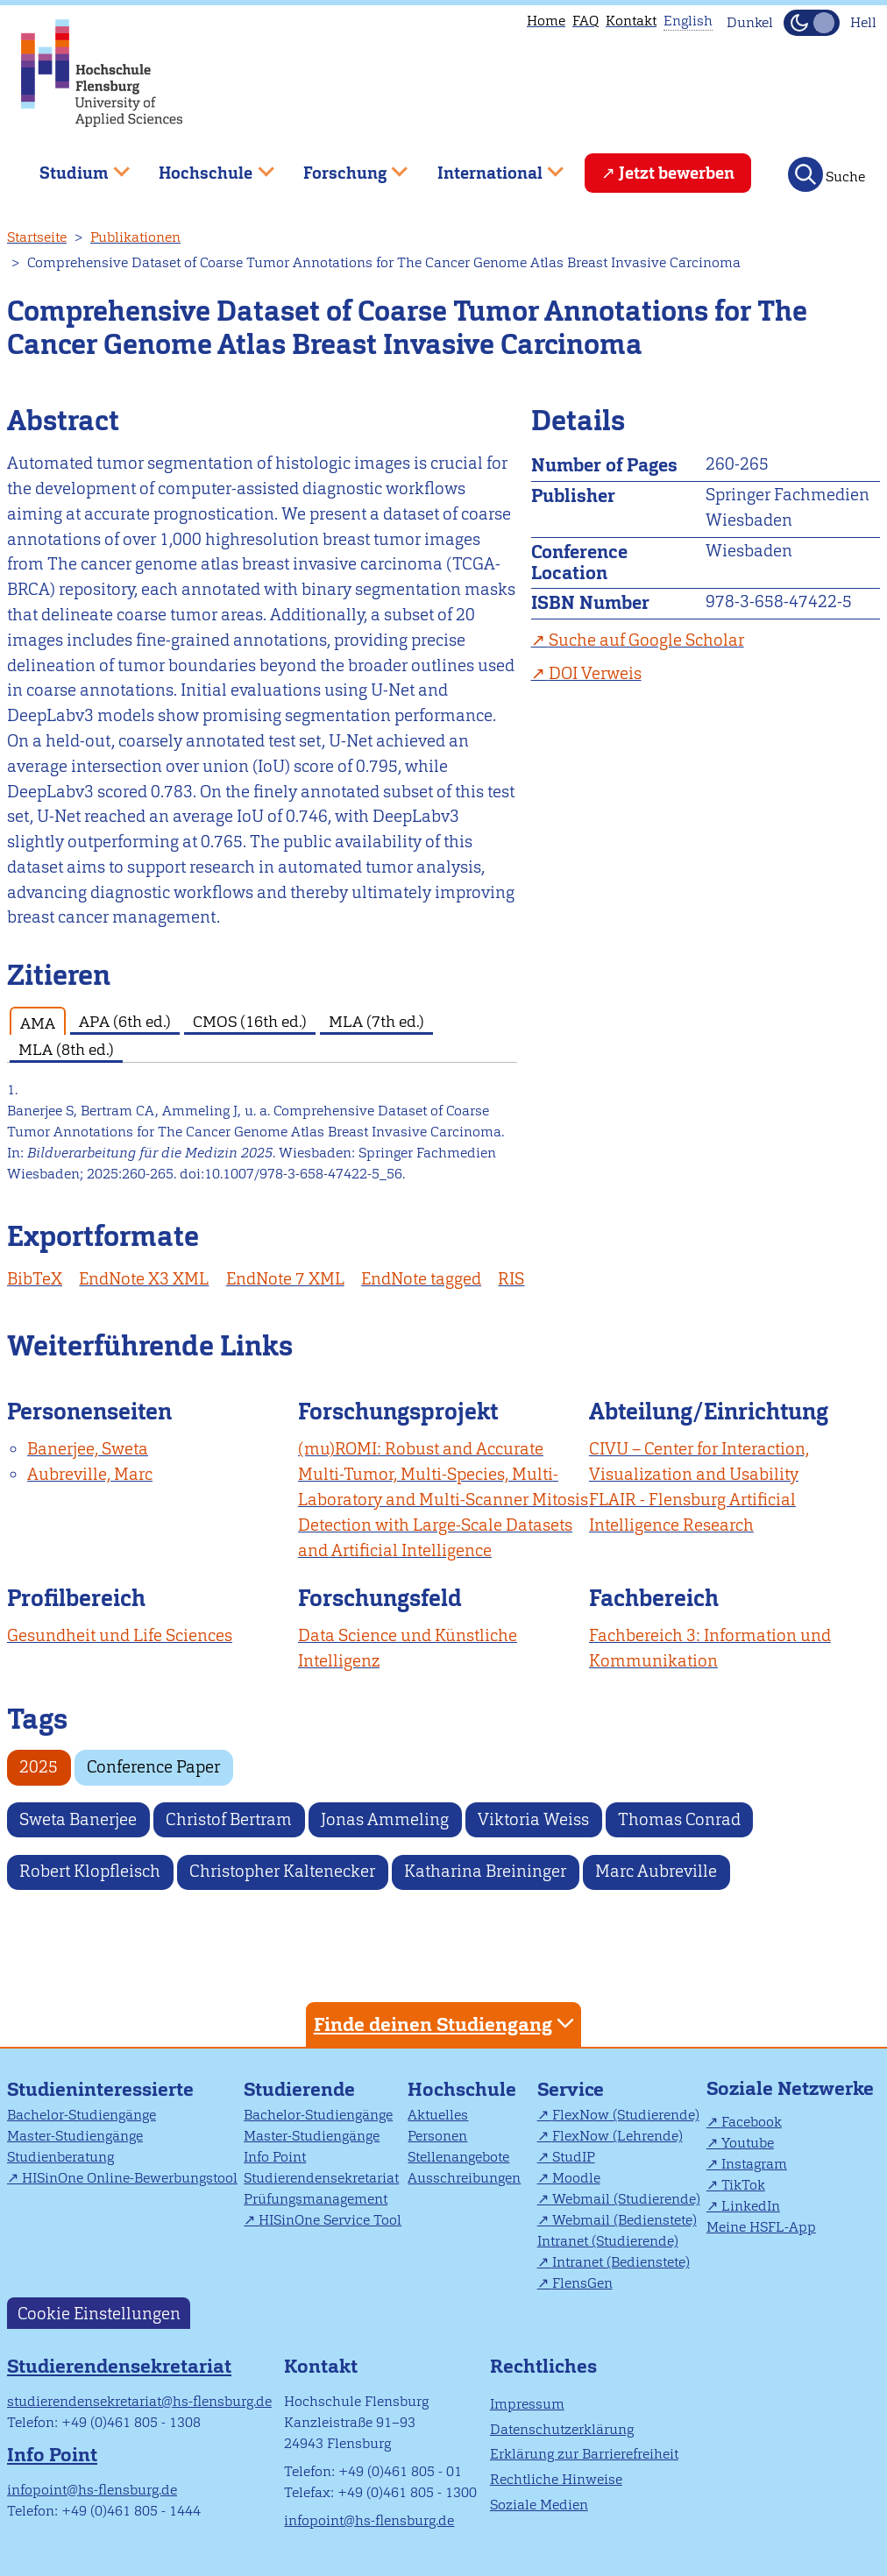 The width and height of the screenshot is (887, 2576). Describe the element at coordinates (376, 1021) in the screenshot. I see `MLA (7th ed.) [tab]` at that location.